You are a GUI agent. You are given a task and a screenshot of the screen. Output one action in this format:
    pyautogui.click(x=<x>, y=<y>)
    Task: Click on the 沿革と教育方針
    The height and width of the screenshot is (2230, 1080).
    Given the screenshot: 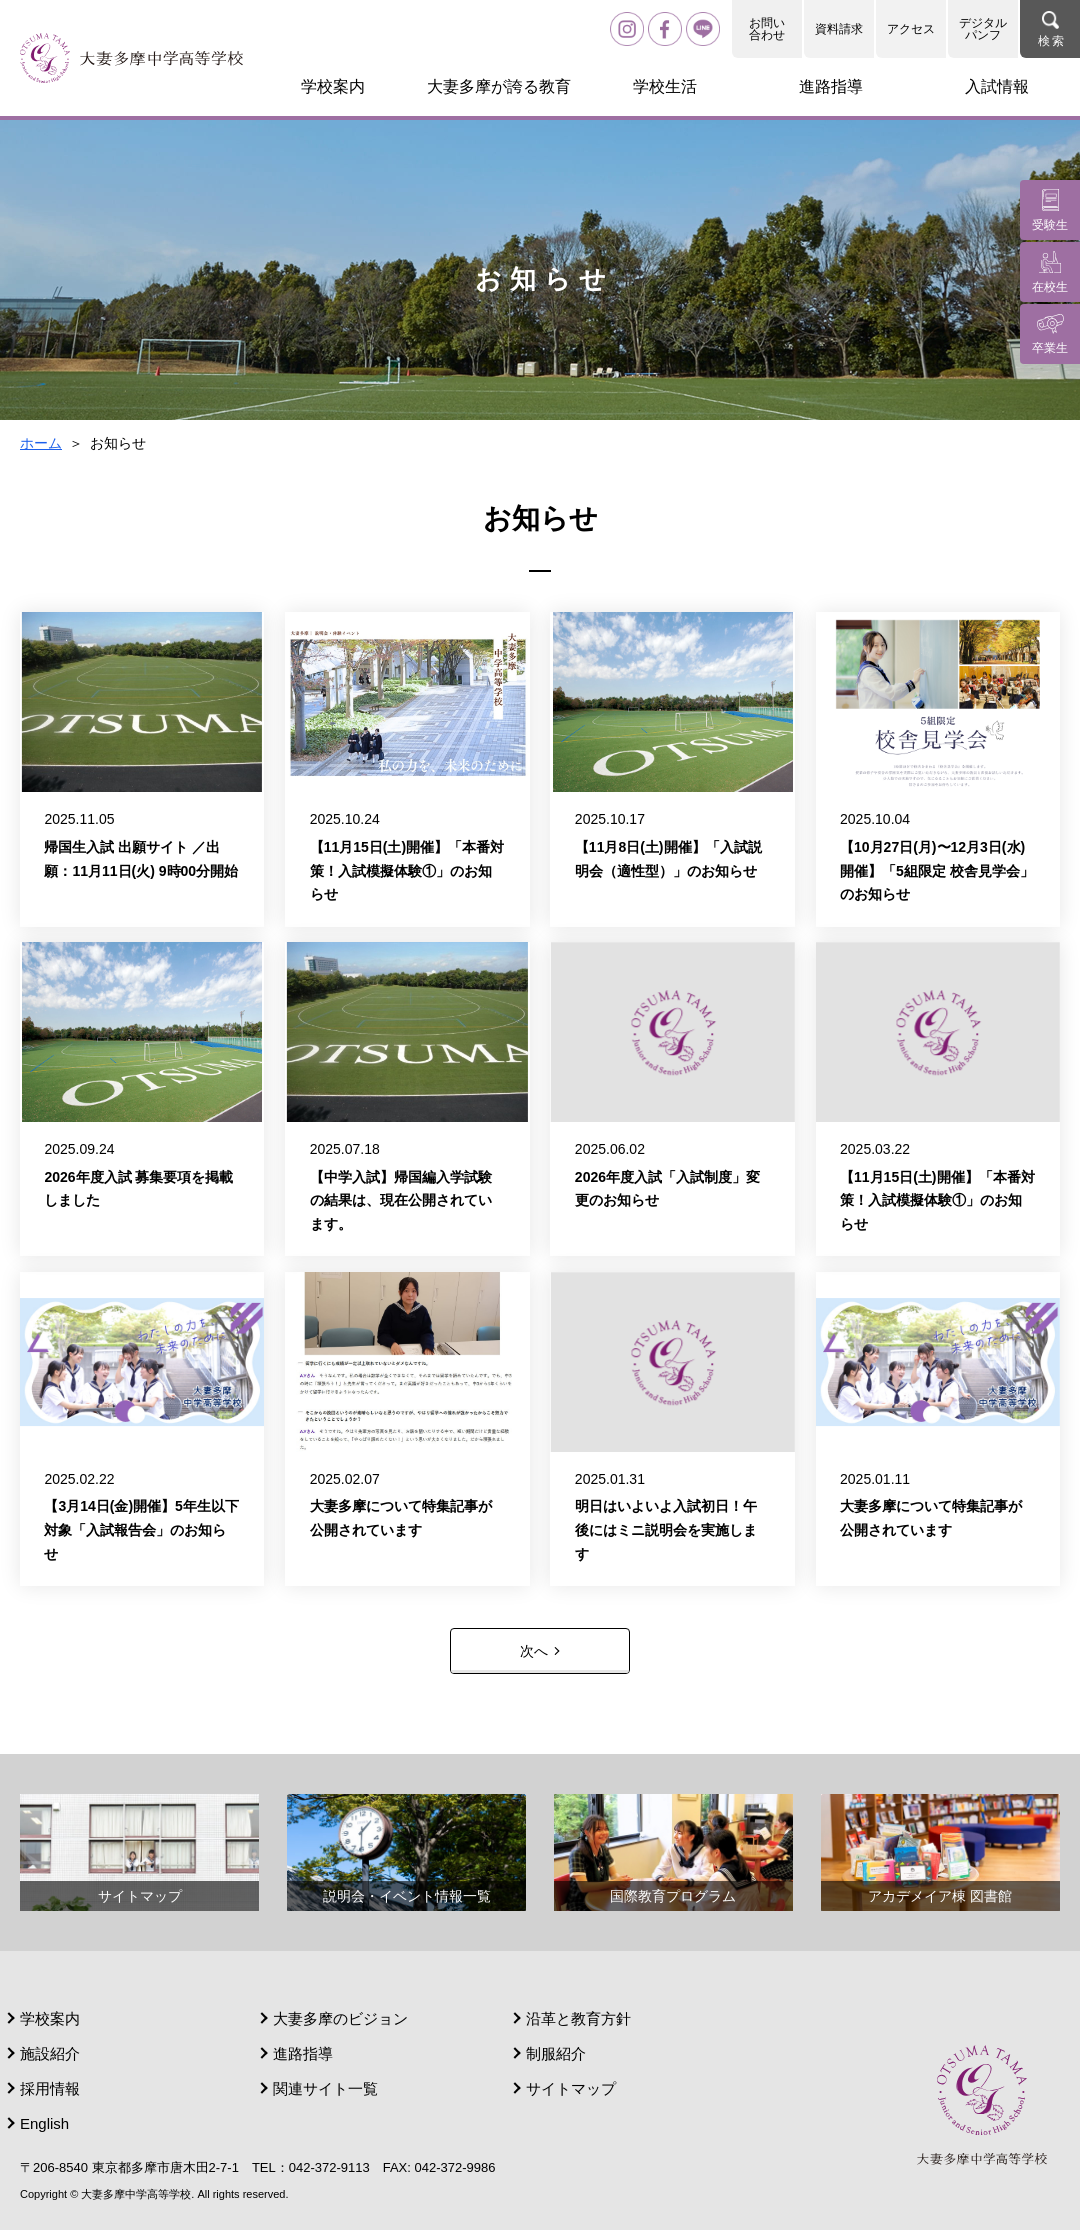 What is the action you would take?
    pyautogui.click(x=578, y=2018)
    